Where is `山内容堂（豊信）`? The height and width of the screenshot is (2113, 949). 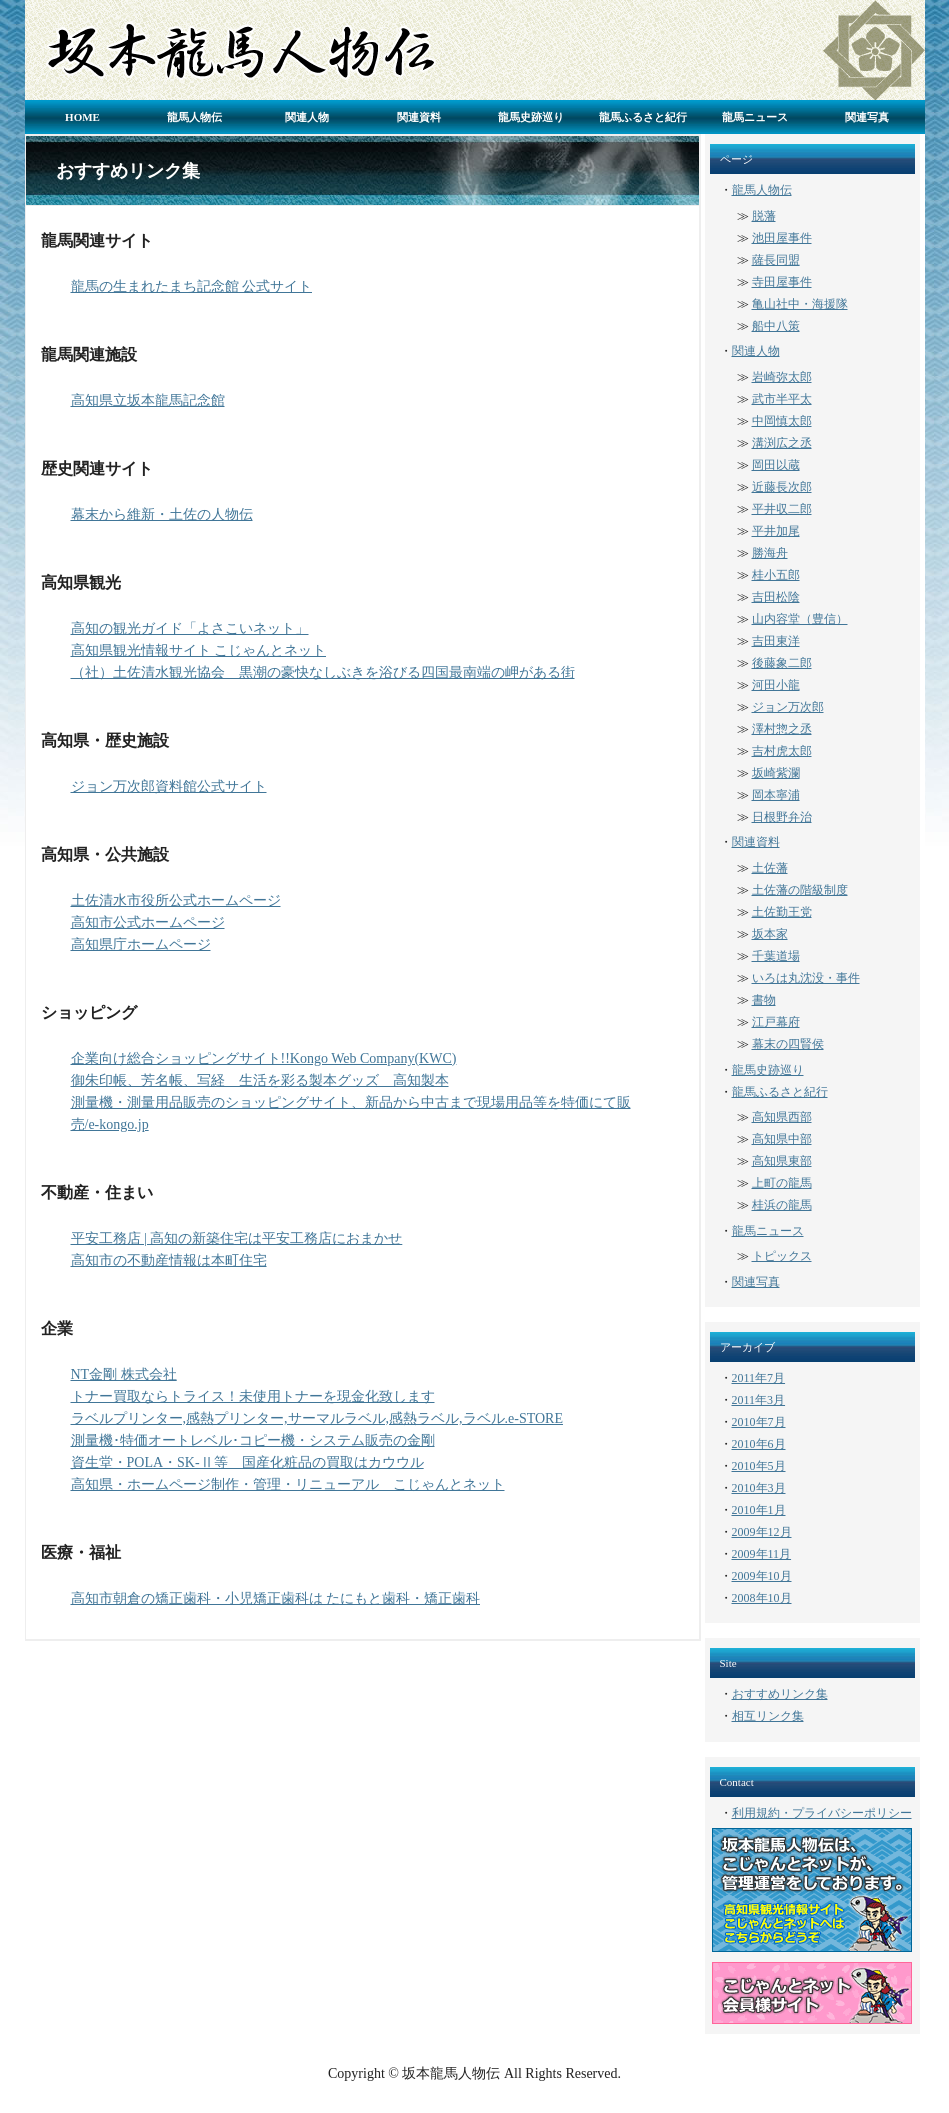
山内容堂（豊信） is located at coordinates (800, 619).